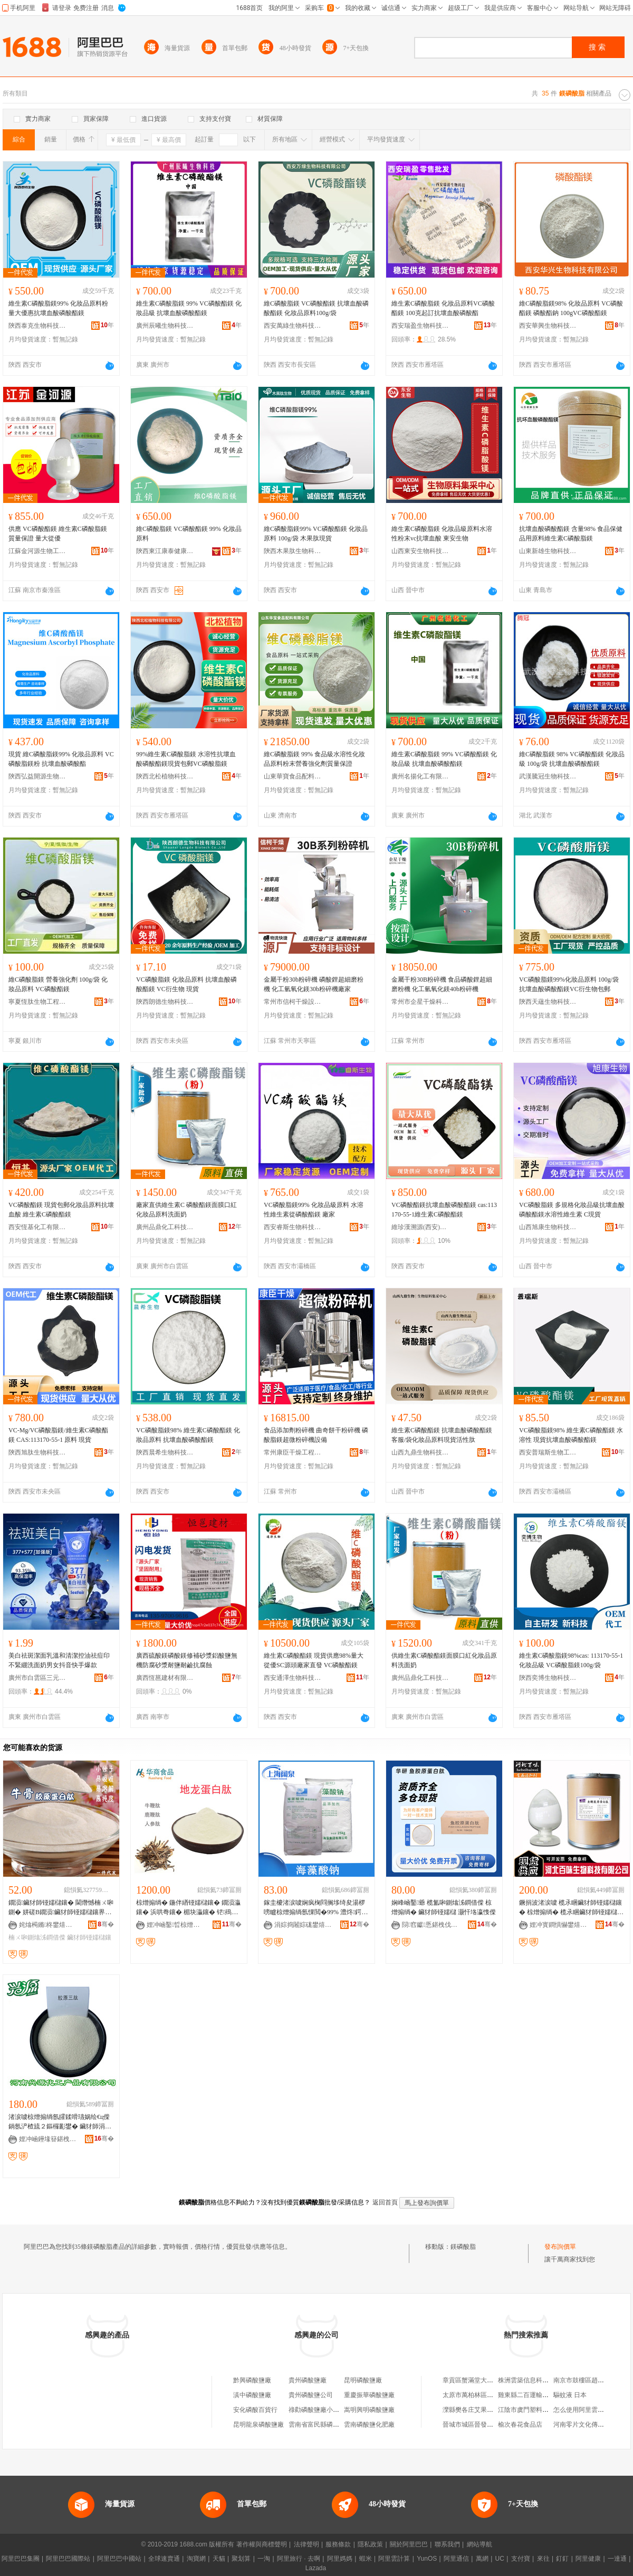 The height and width of the screenshot is (2576, 633). Describe the element at coordinates (186, 984) in the screenshot. I see `VC磷酸脂鎂 化妝品原料 抗壞血酸磷酸酯鎂 VC衍生物 現貨` at that location.